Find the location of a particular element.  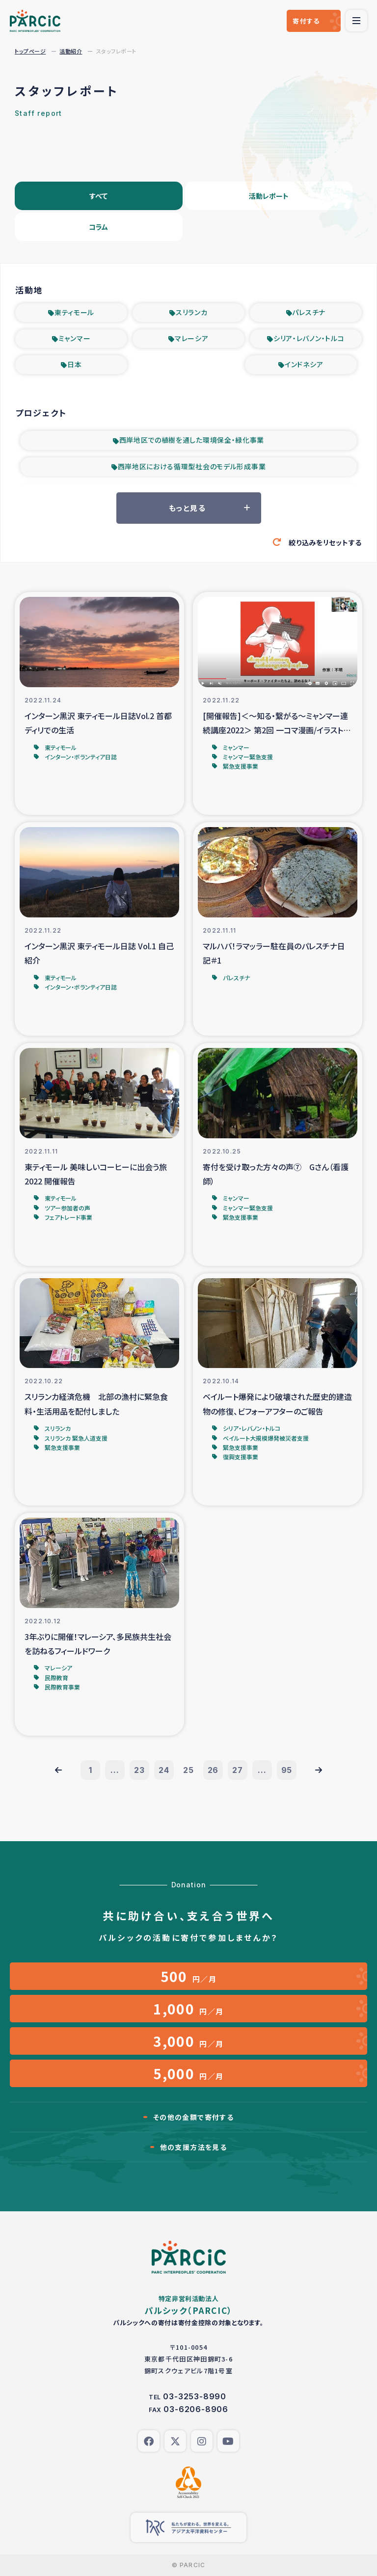

活動紹介 is located at coordinates (70, 51).